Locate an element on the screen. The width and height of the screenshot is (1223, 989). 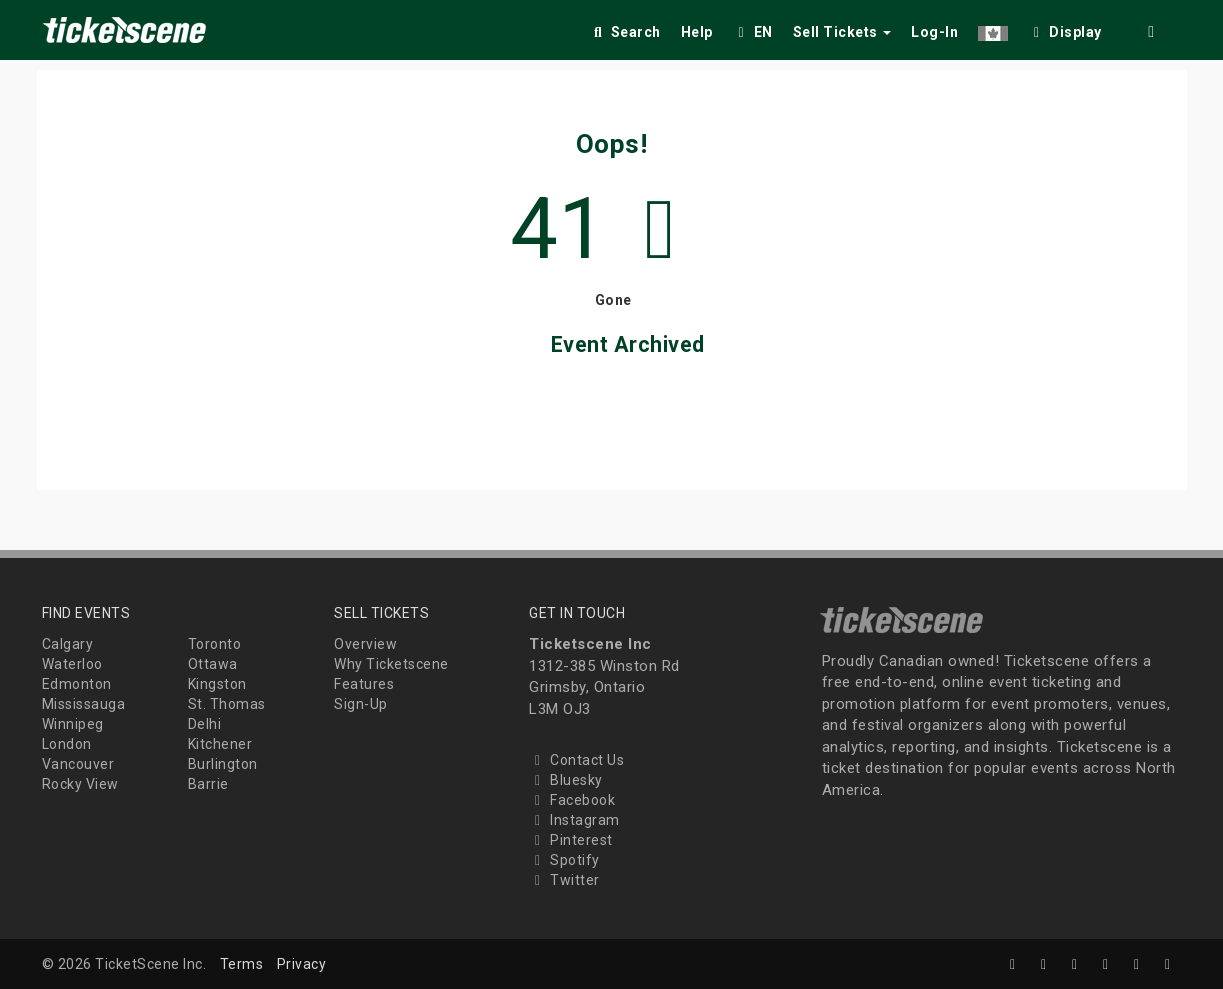
Barrie is located at coordinates (208, 784).